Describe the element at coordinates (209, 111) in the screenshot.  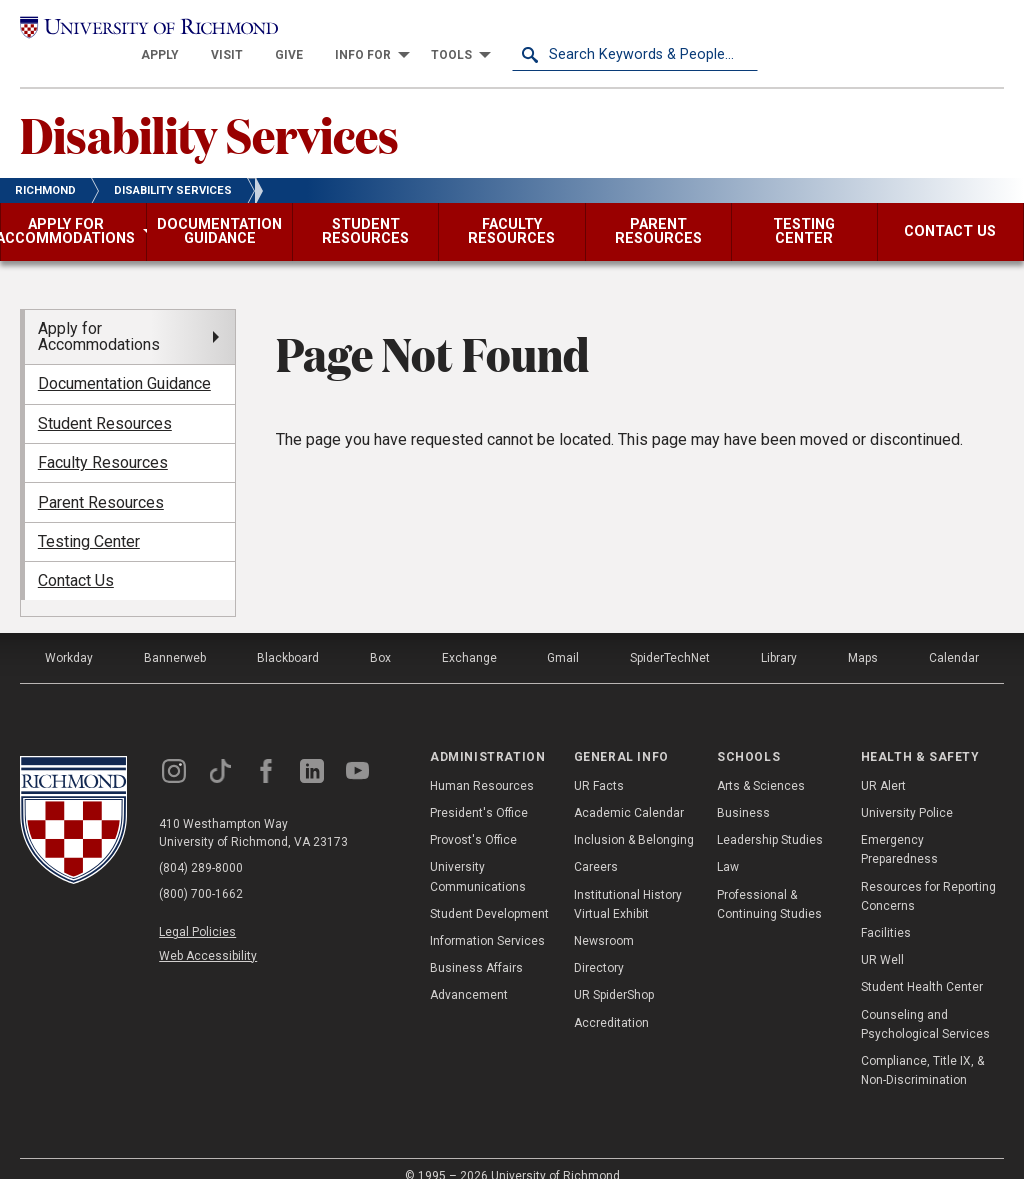
I see `Disability Services` at that location.